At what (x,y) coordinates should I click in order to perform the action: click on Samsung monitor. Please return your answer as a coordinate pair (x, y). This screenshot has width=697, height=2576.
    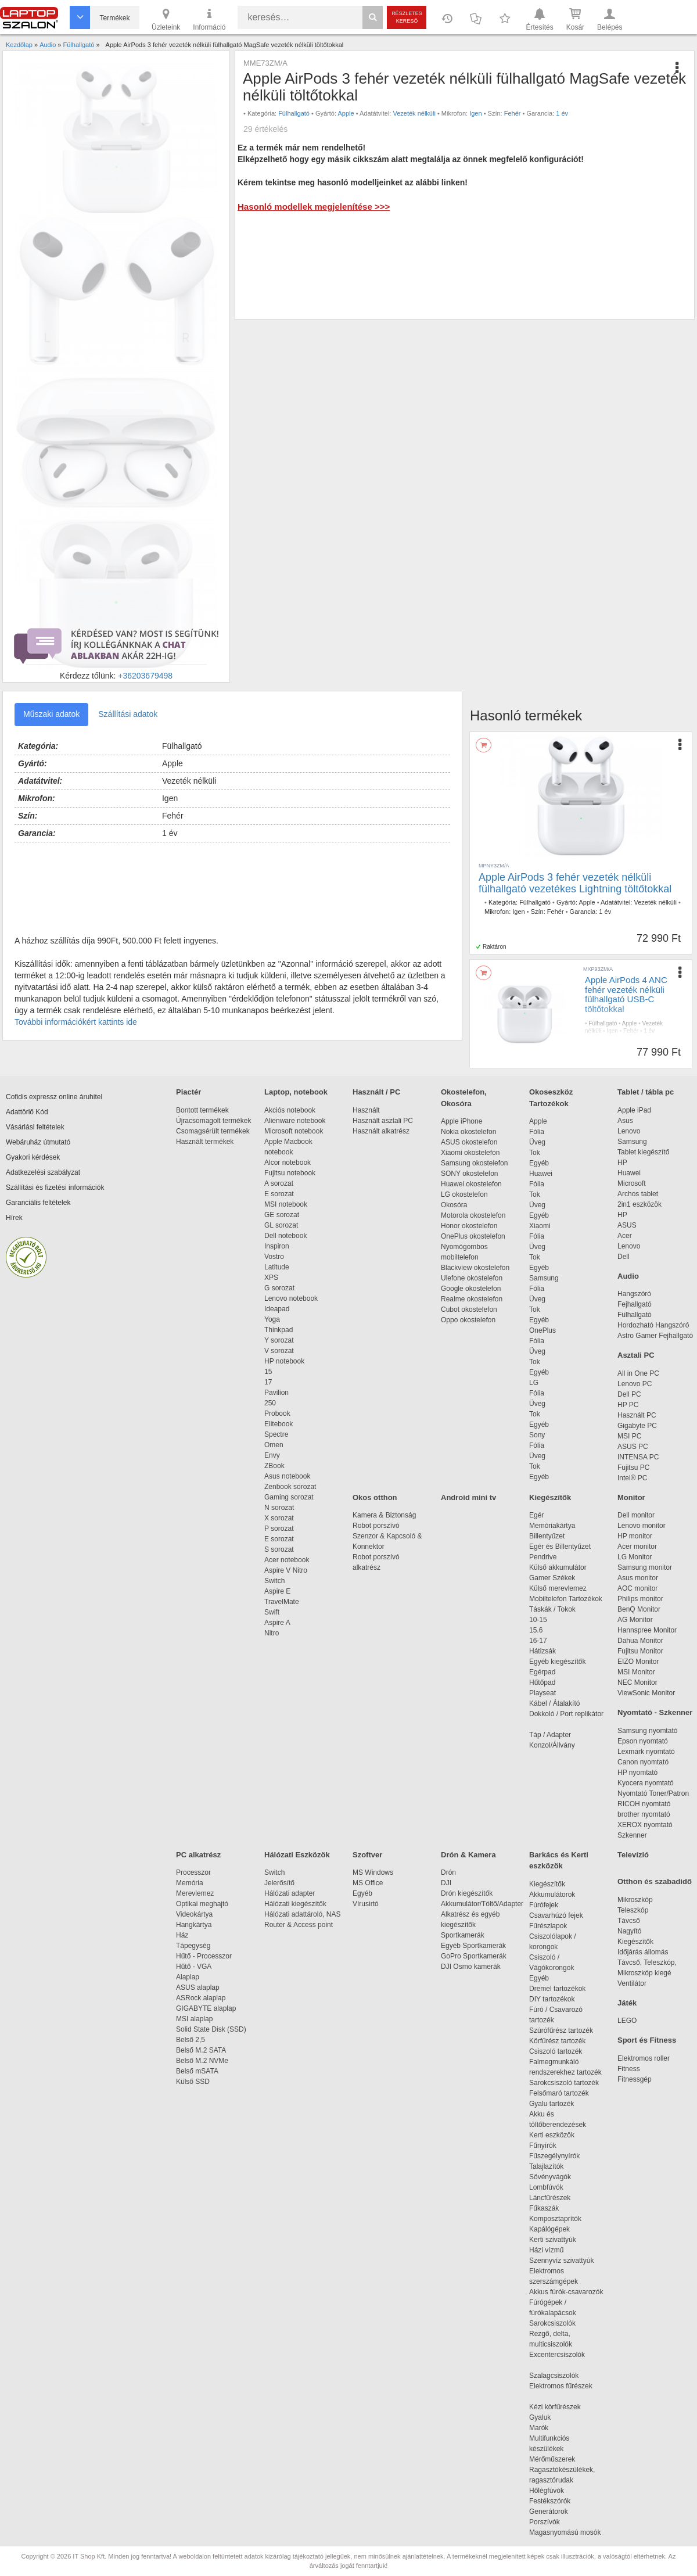
    Looking at the image, I should click on (644, 1567).